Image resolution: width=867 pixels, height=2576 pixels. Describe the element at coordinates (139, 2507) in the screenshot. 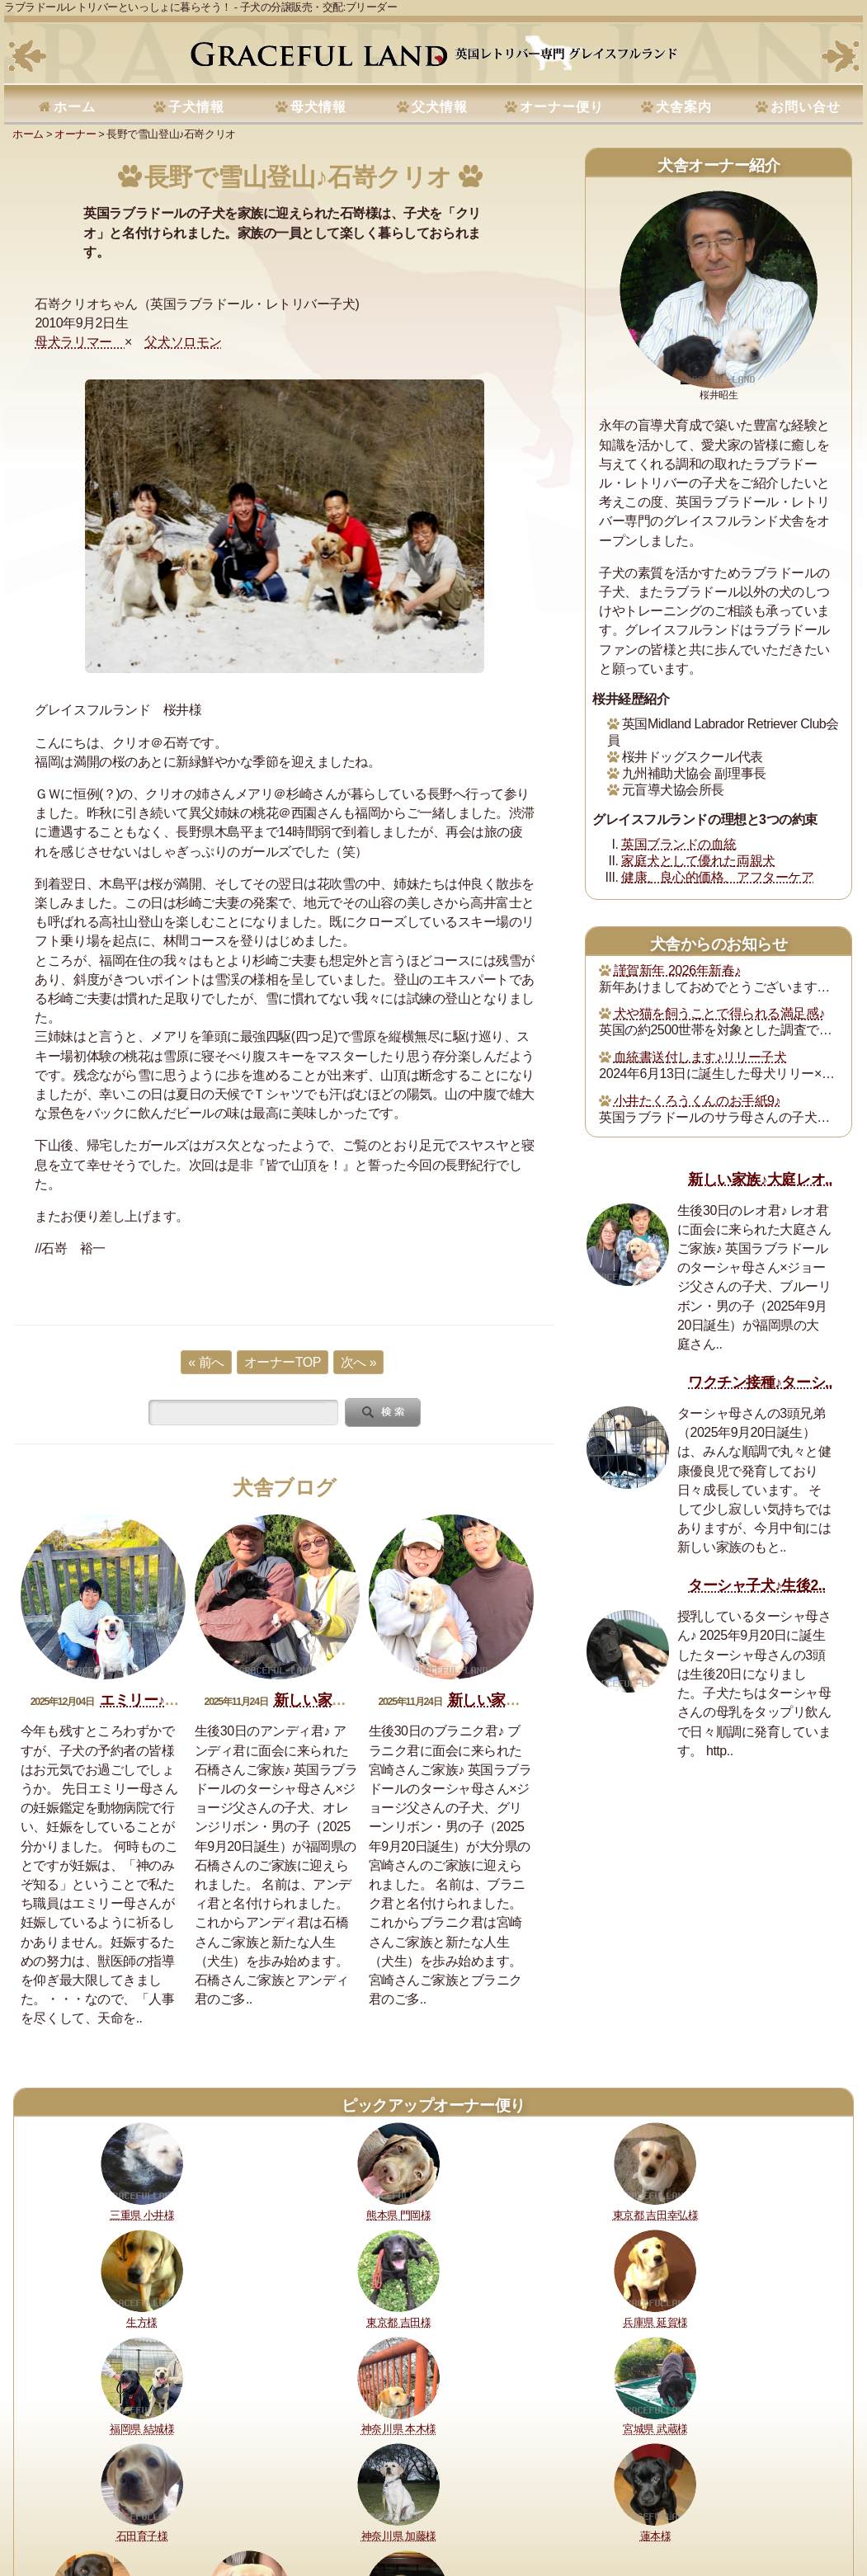

I see `健康に対する取り組み` at that location.